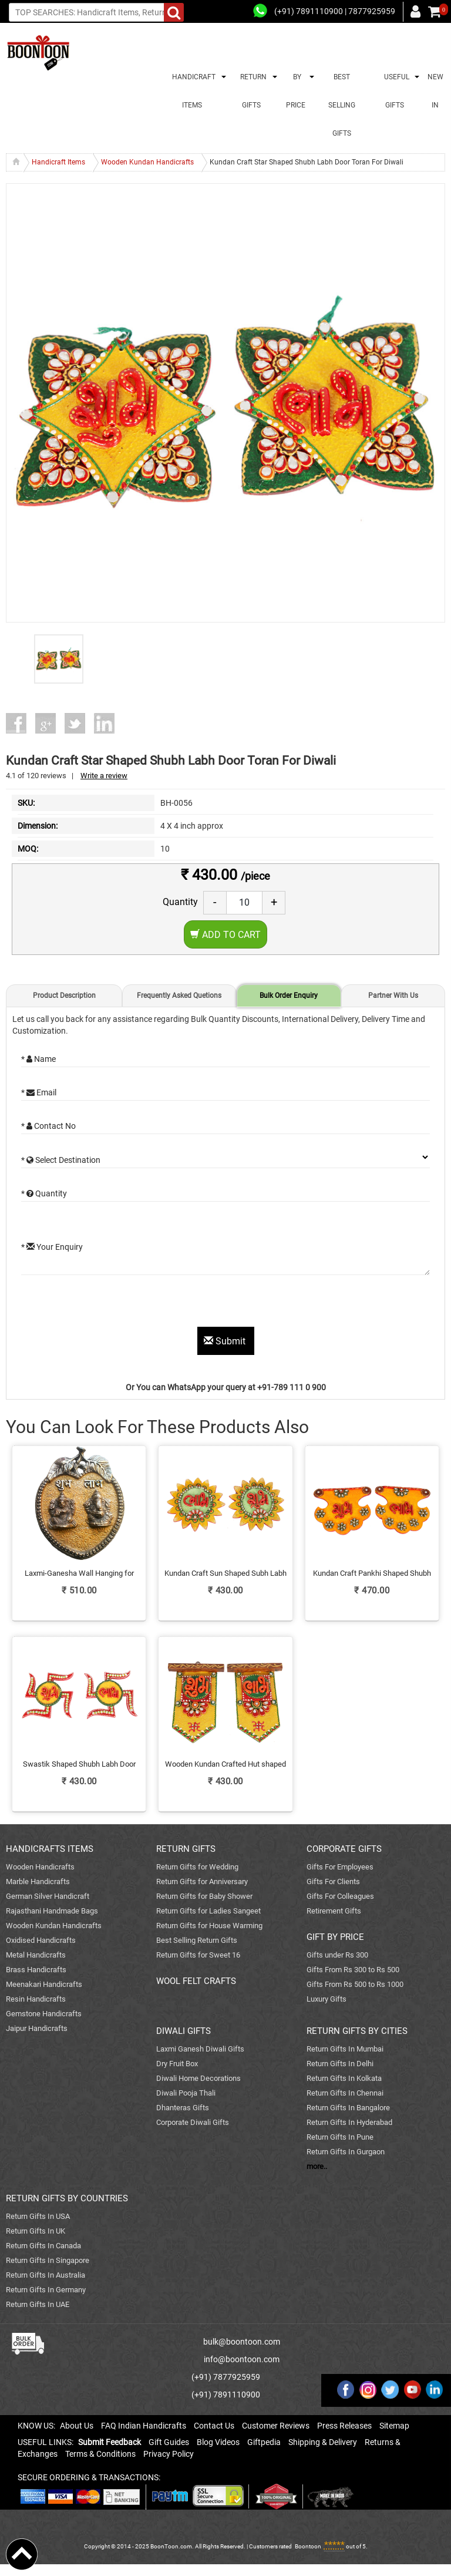 Image resolution: width=451 pixels, height=2576 pixels. I want to click on Wooden Kundan Handicrafts, so click(54, 1925).